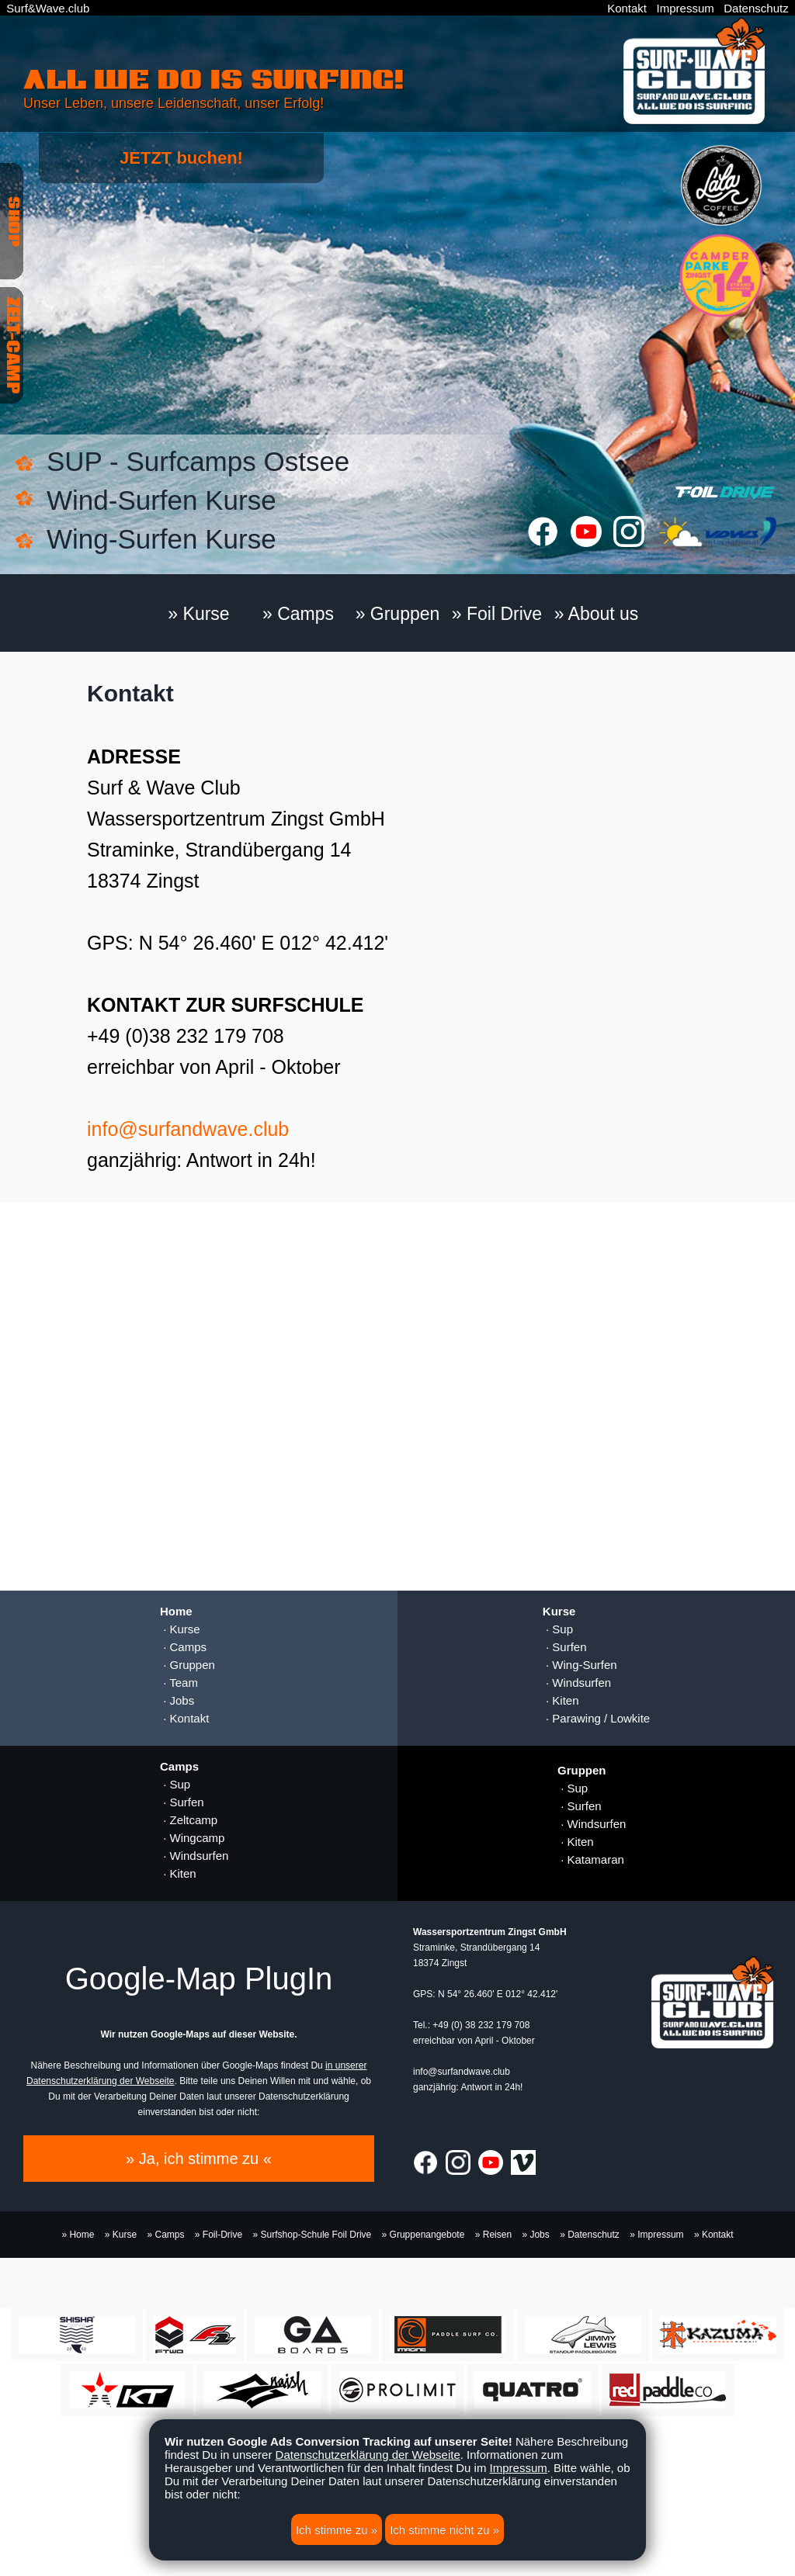 The height and width of the screenshot is (2576, 795). What do you see at coordinates (192, 1837) in the screenshot?
I see `· Wingcamp` at bounding box center [192, 1837].